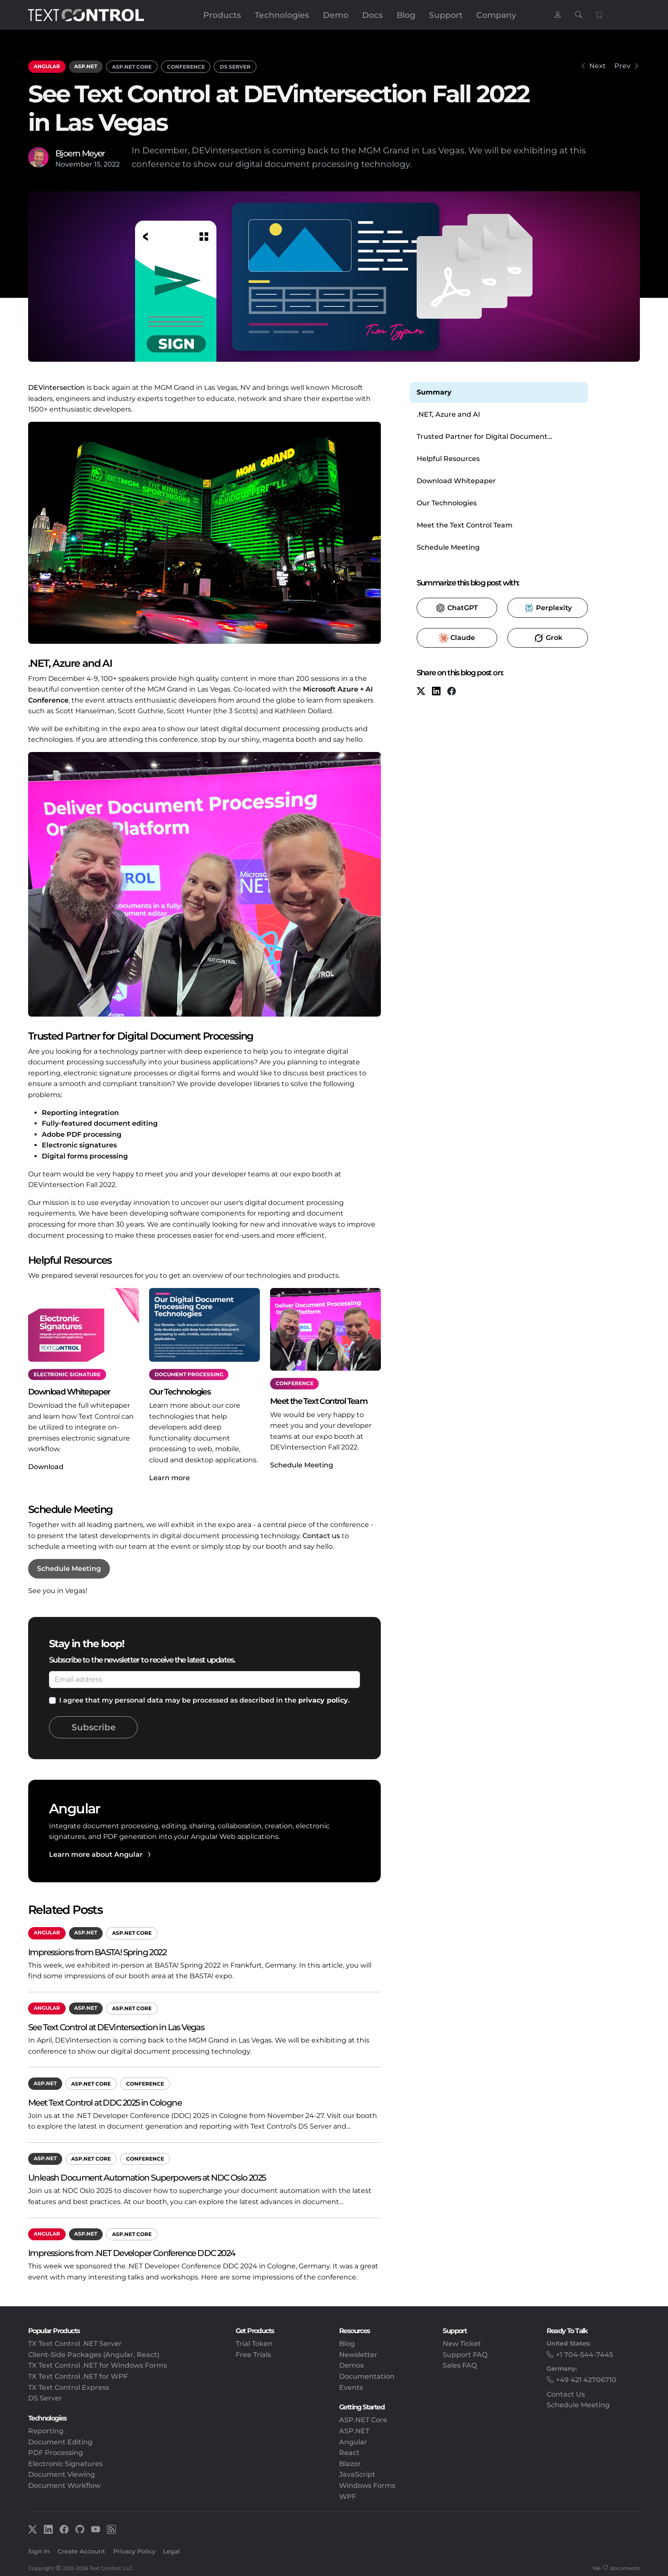 This screenshot has width=668, height=2576. What do you see at coordinates (93, 2355) in the screenshot?
I see `Client-Side Packages (Angular, React)` at bounding box center [93, 2355].